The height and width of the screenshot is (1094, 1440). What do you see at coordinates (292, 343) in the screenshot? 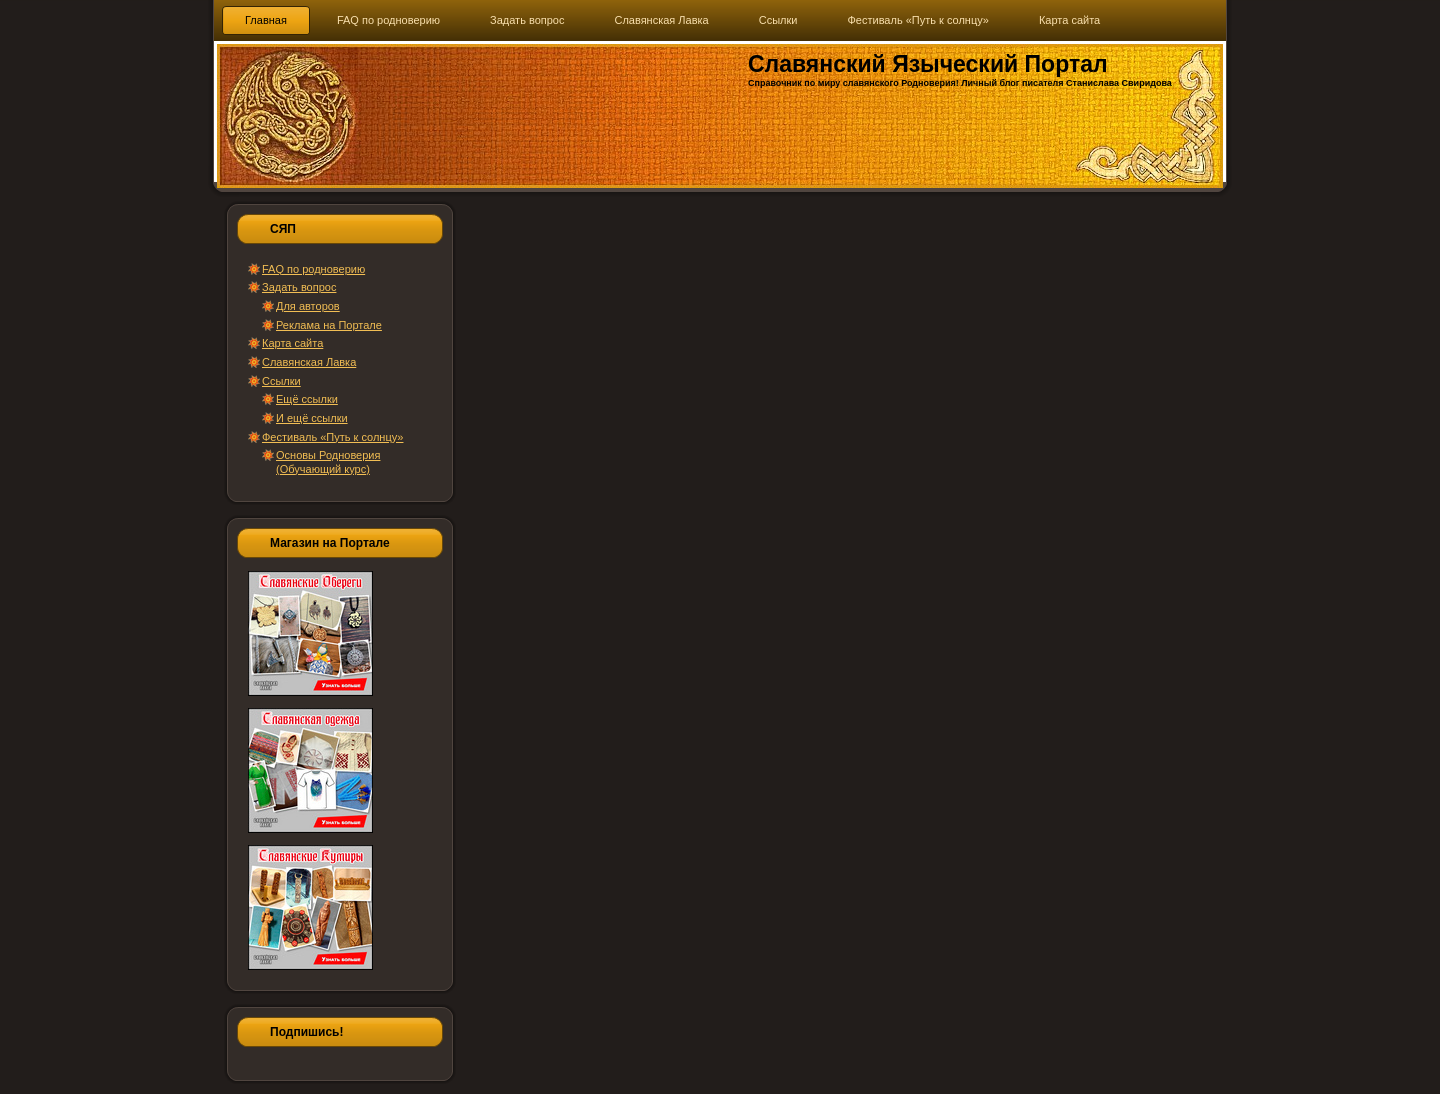
I see `Карта сайта` at bounding box center [292, 343].